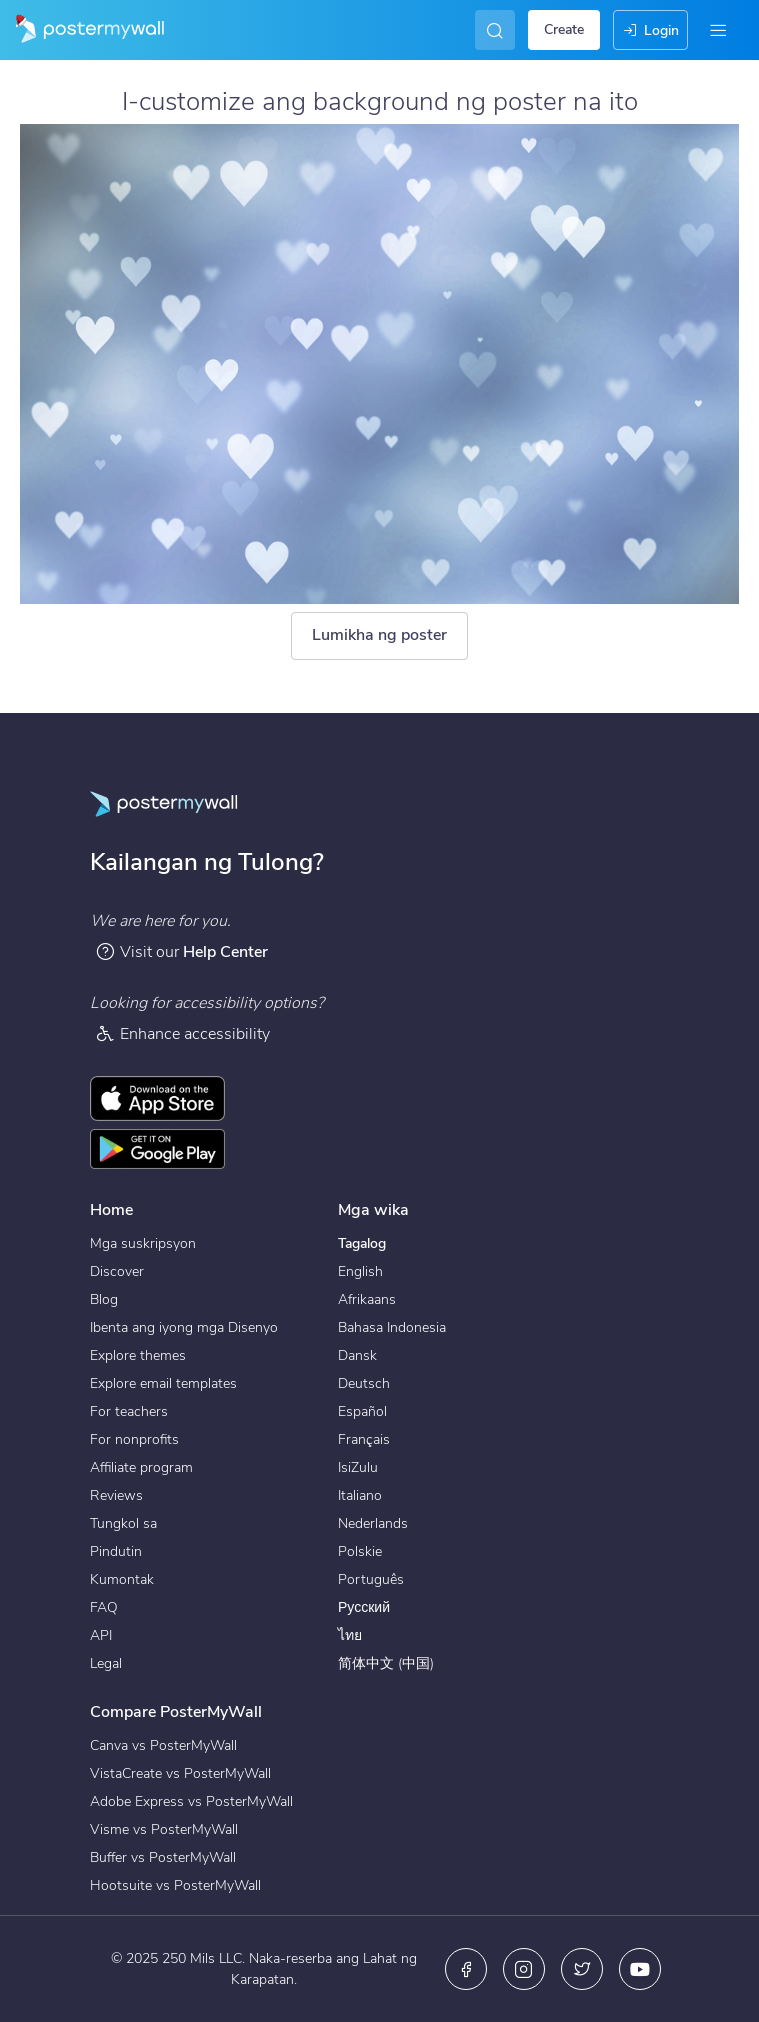 This screenshot has width=759, height=2022. What do you see at coordinates (106, 1663) in the screenshot?
I see `Legal` at bounding box center [106, 1663].